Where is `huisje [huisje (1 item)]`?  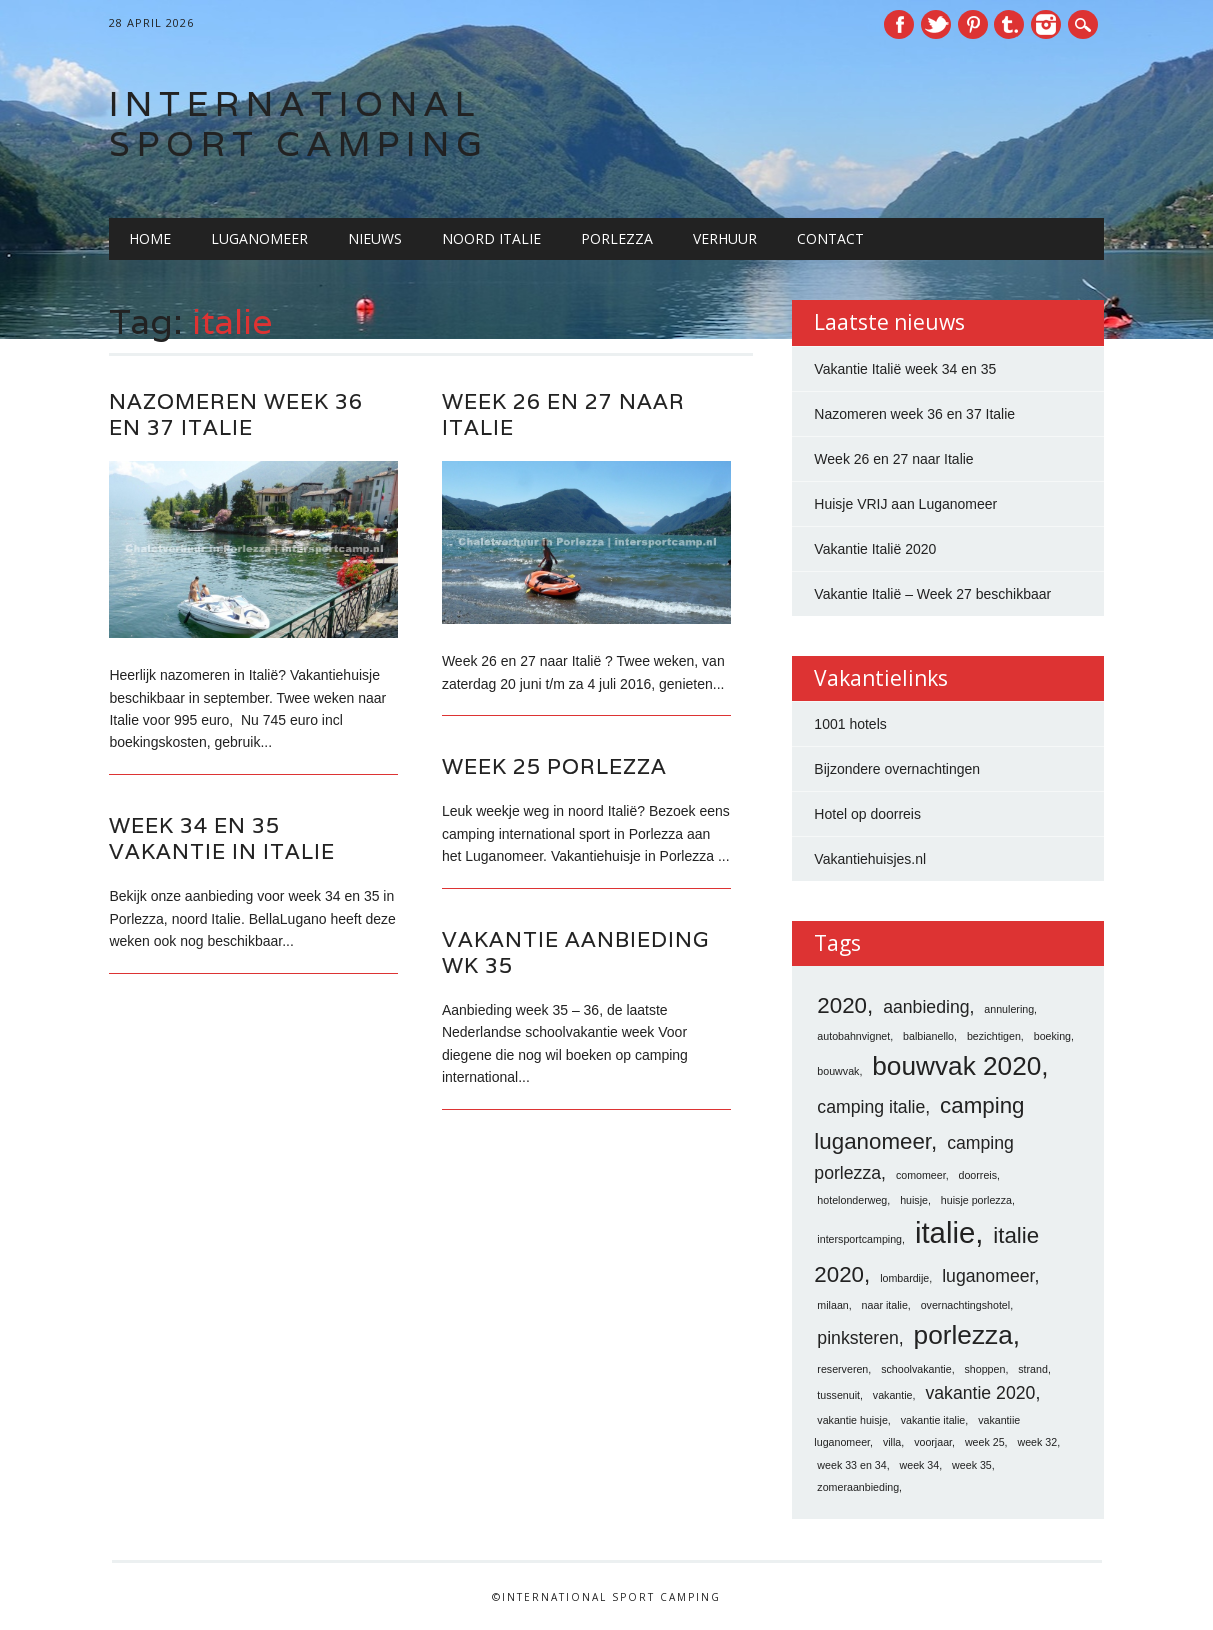 huisje [huisje (1 item)] is located at coordinates (914, 1200).